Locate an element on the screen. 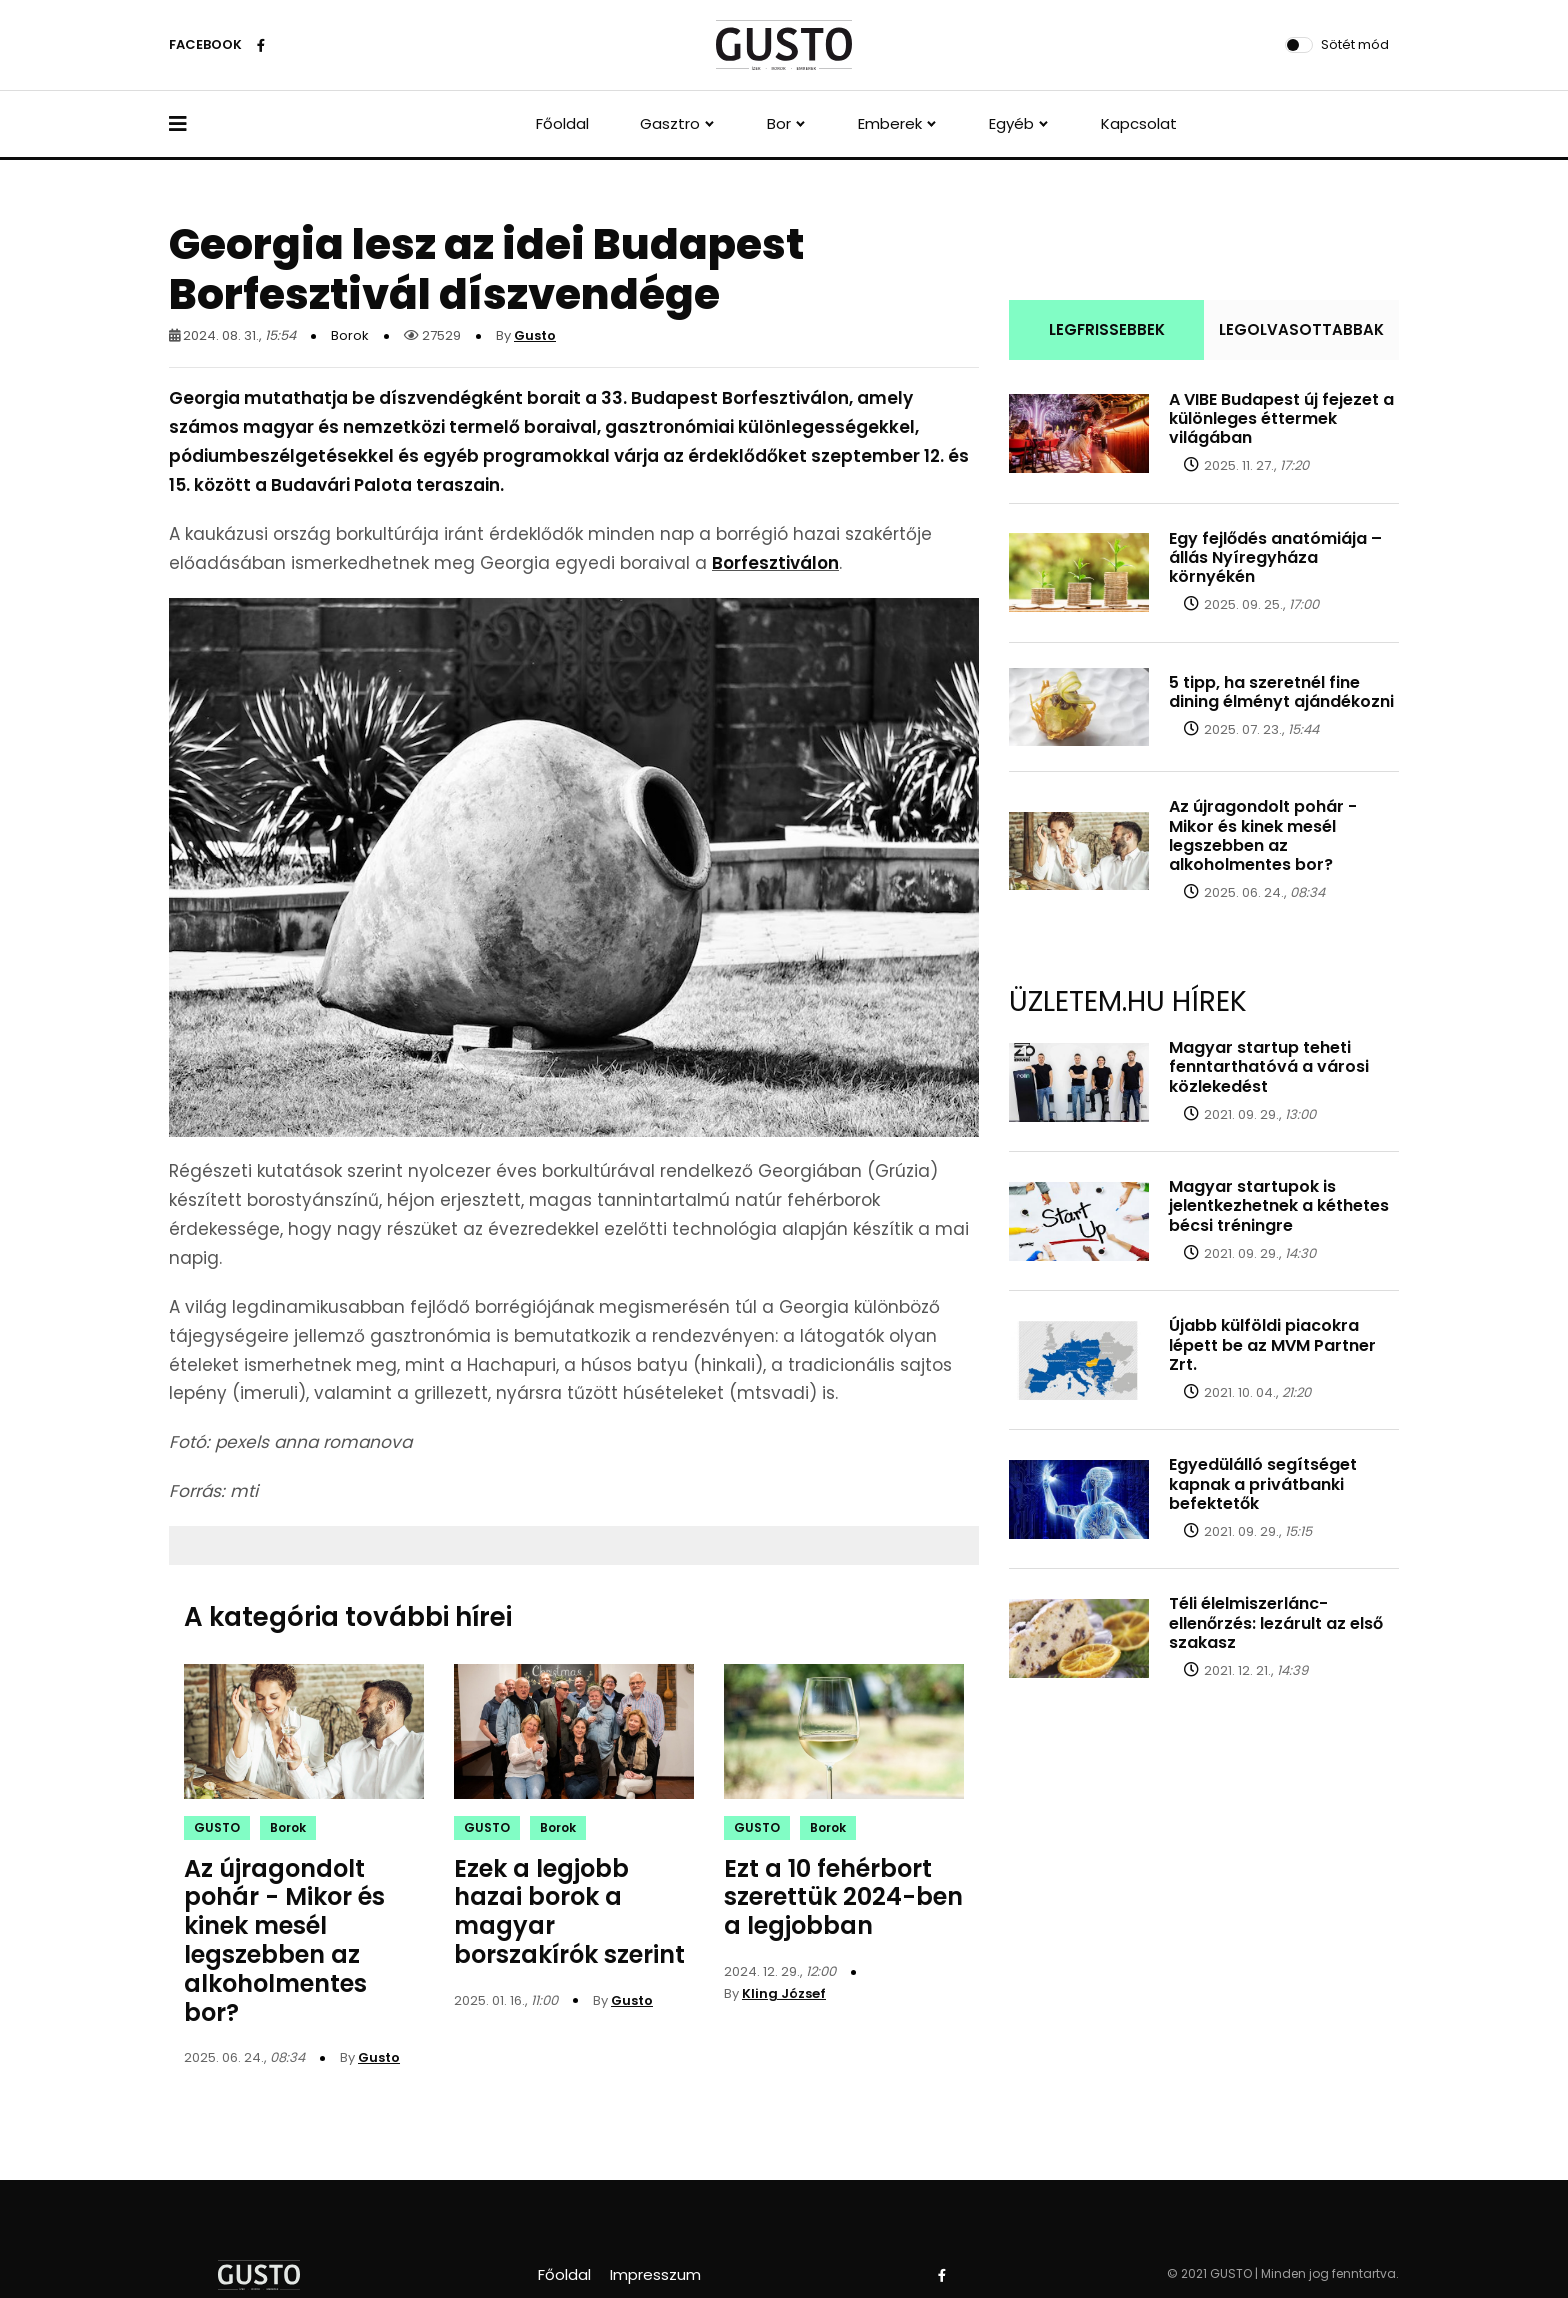 The width and height of the screenshot is (1568, 2298). Egy fejlődés anatómiája – állás Nyíregyháza környékén is located at coordinates (1275, 557).